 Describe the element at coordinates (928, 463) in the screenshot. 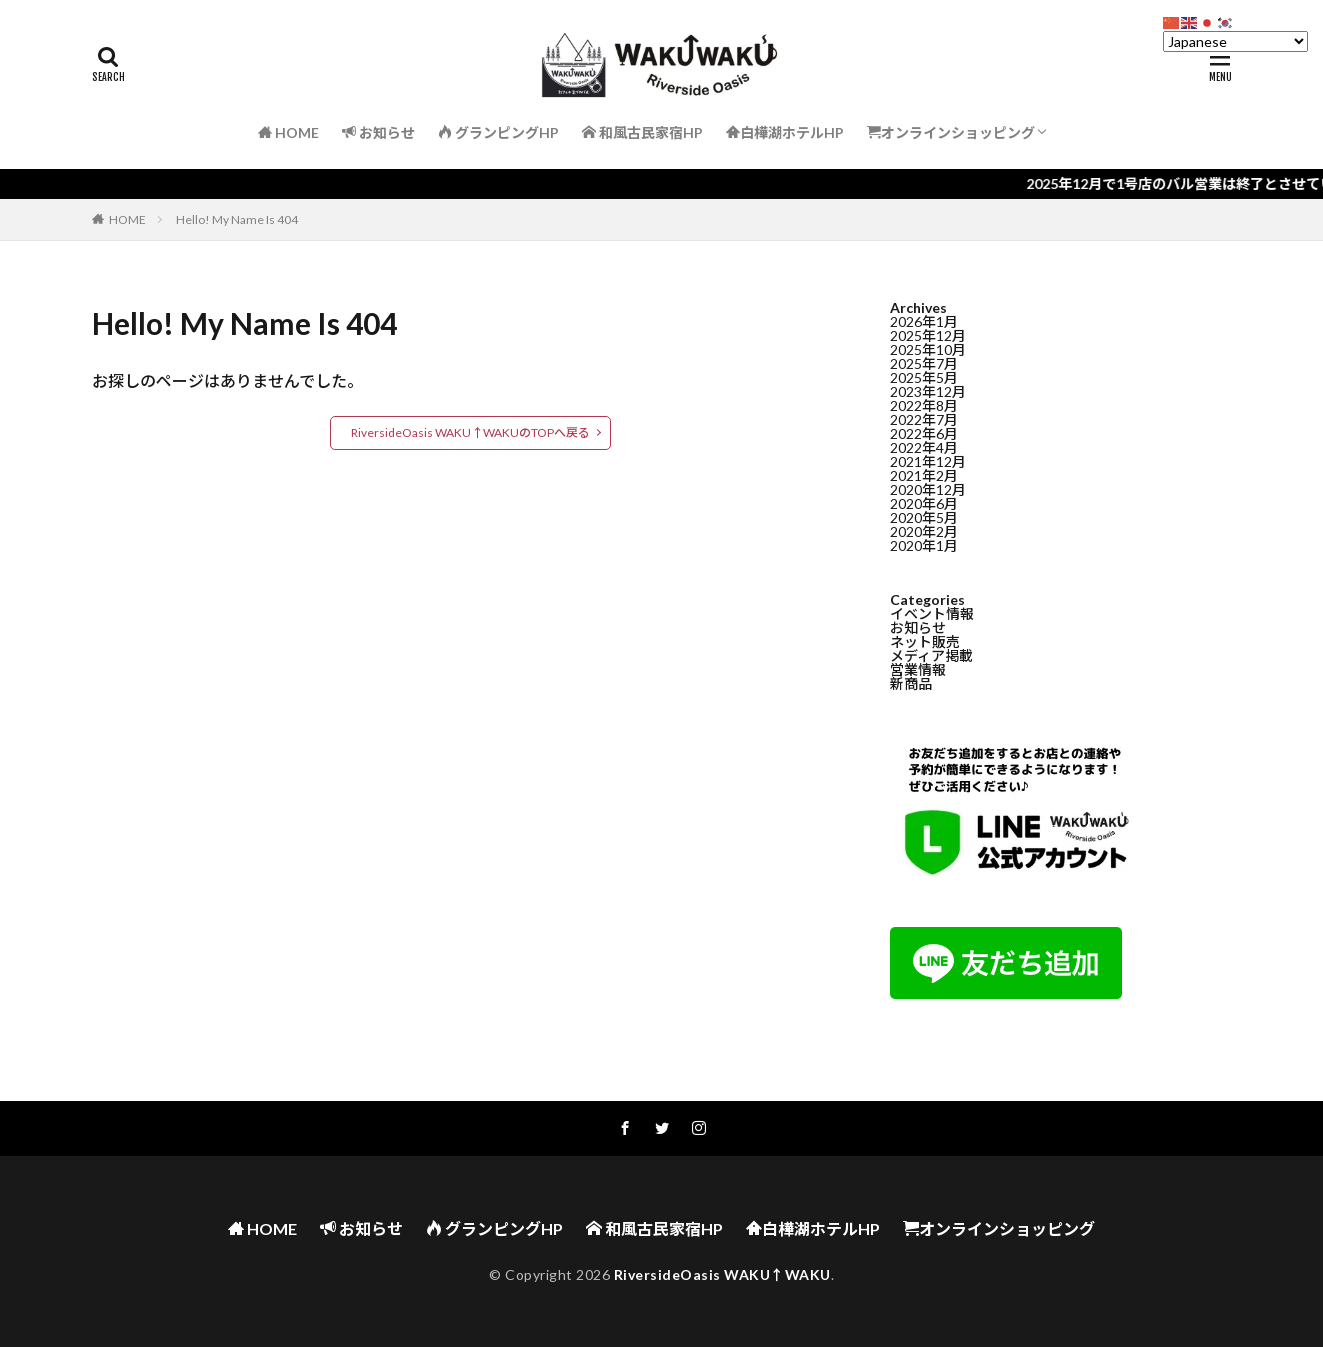

I see `2021年12月` at that location.